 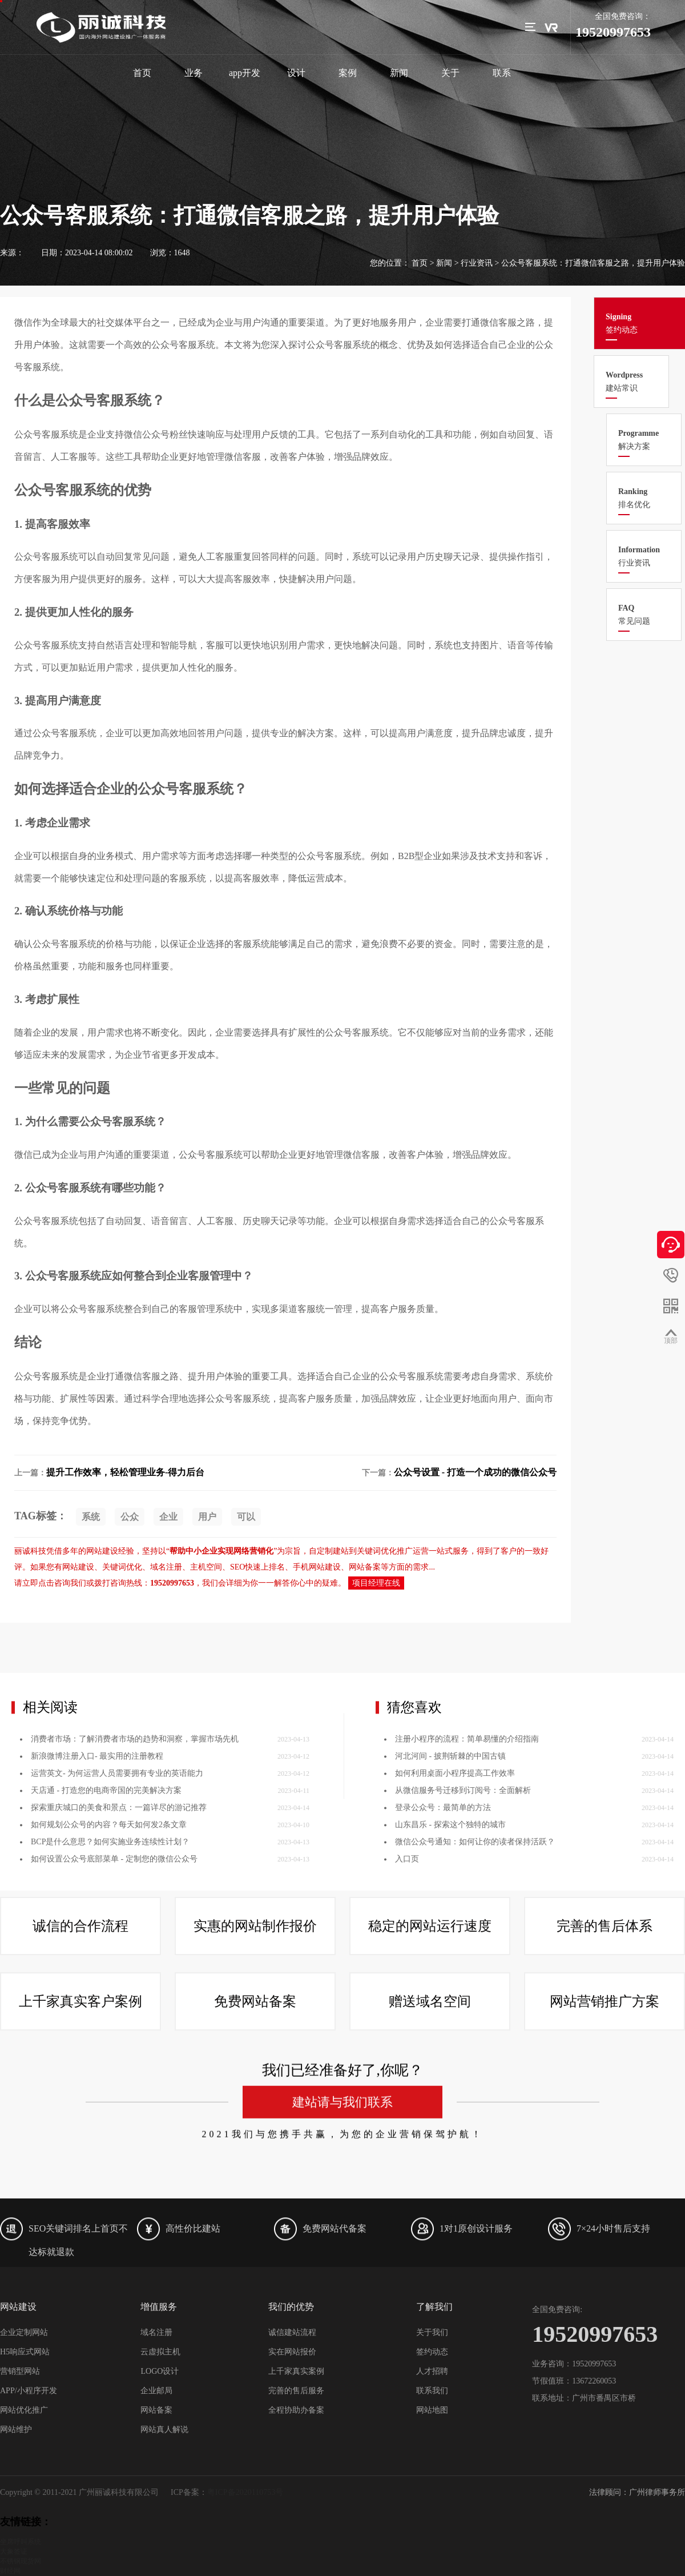 I want to click on 首页, so click(x=142, y=73).